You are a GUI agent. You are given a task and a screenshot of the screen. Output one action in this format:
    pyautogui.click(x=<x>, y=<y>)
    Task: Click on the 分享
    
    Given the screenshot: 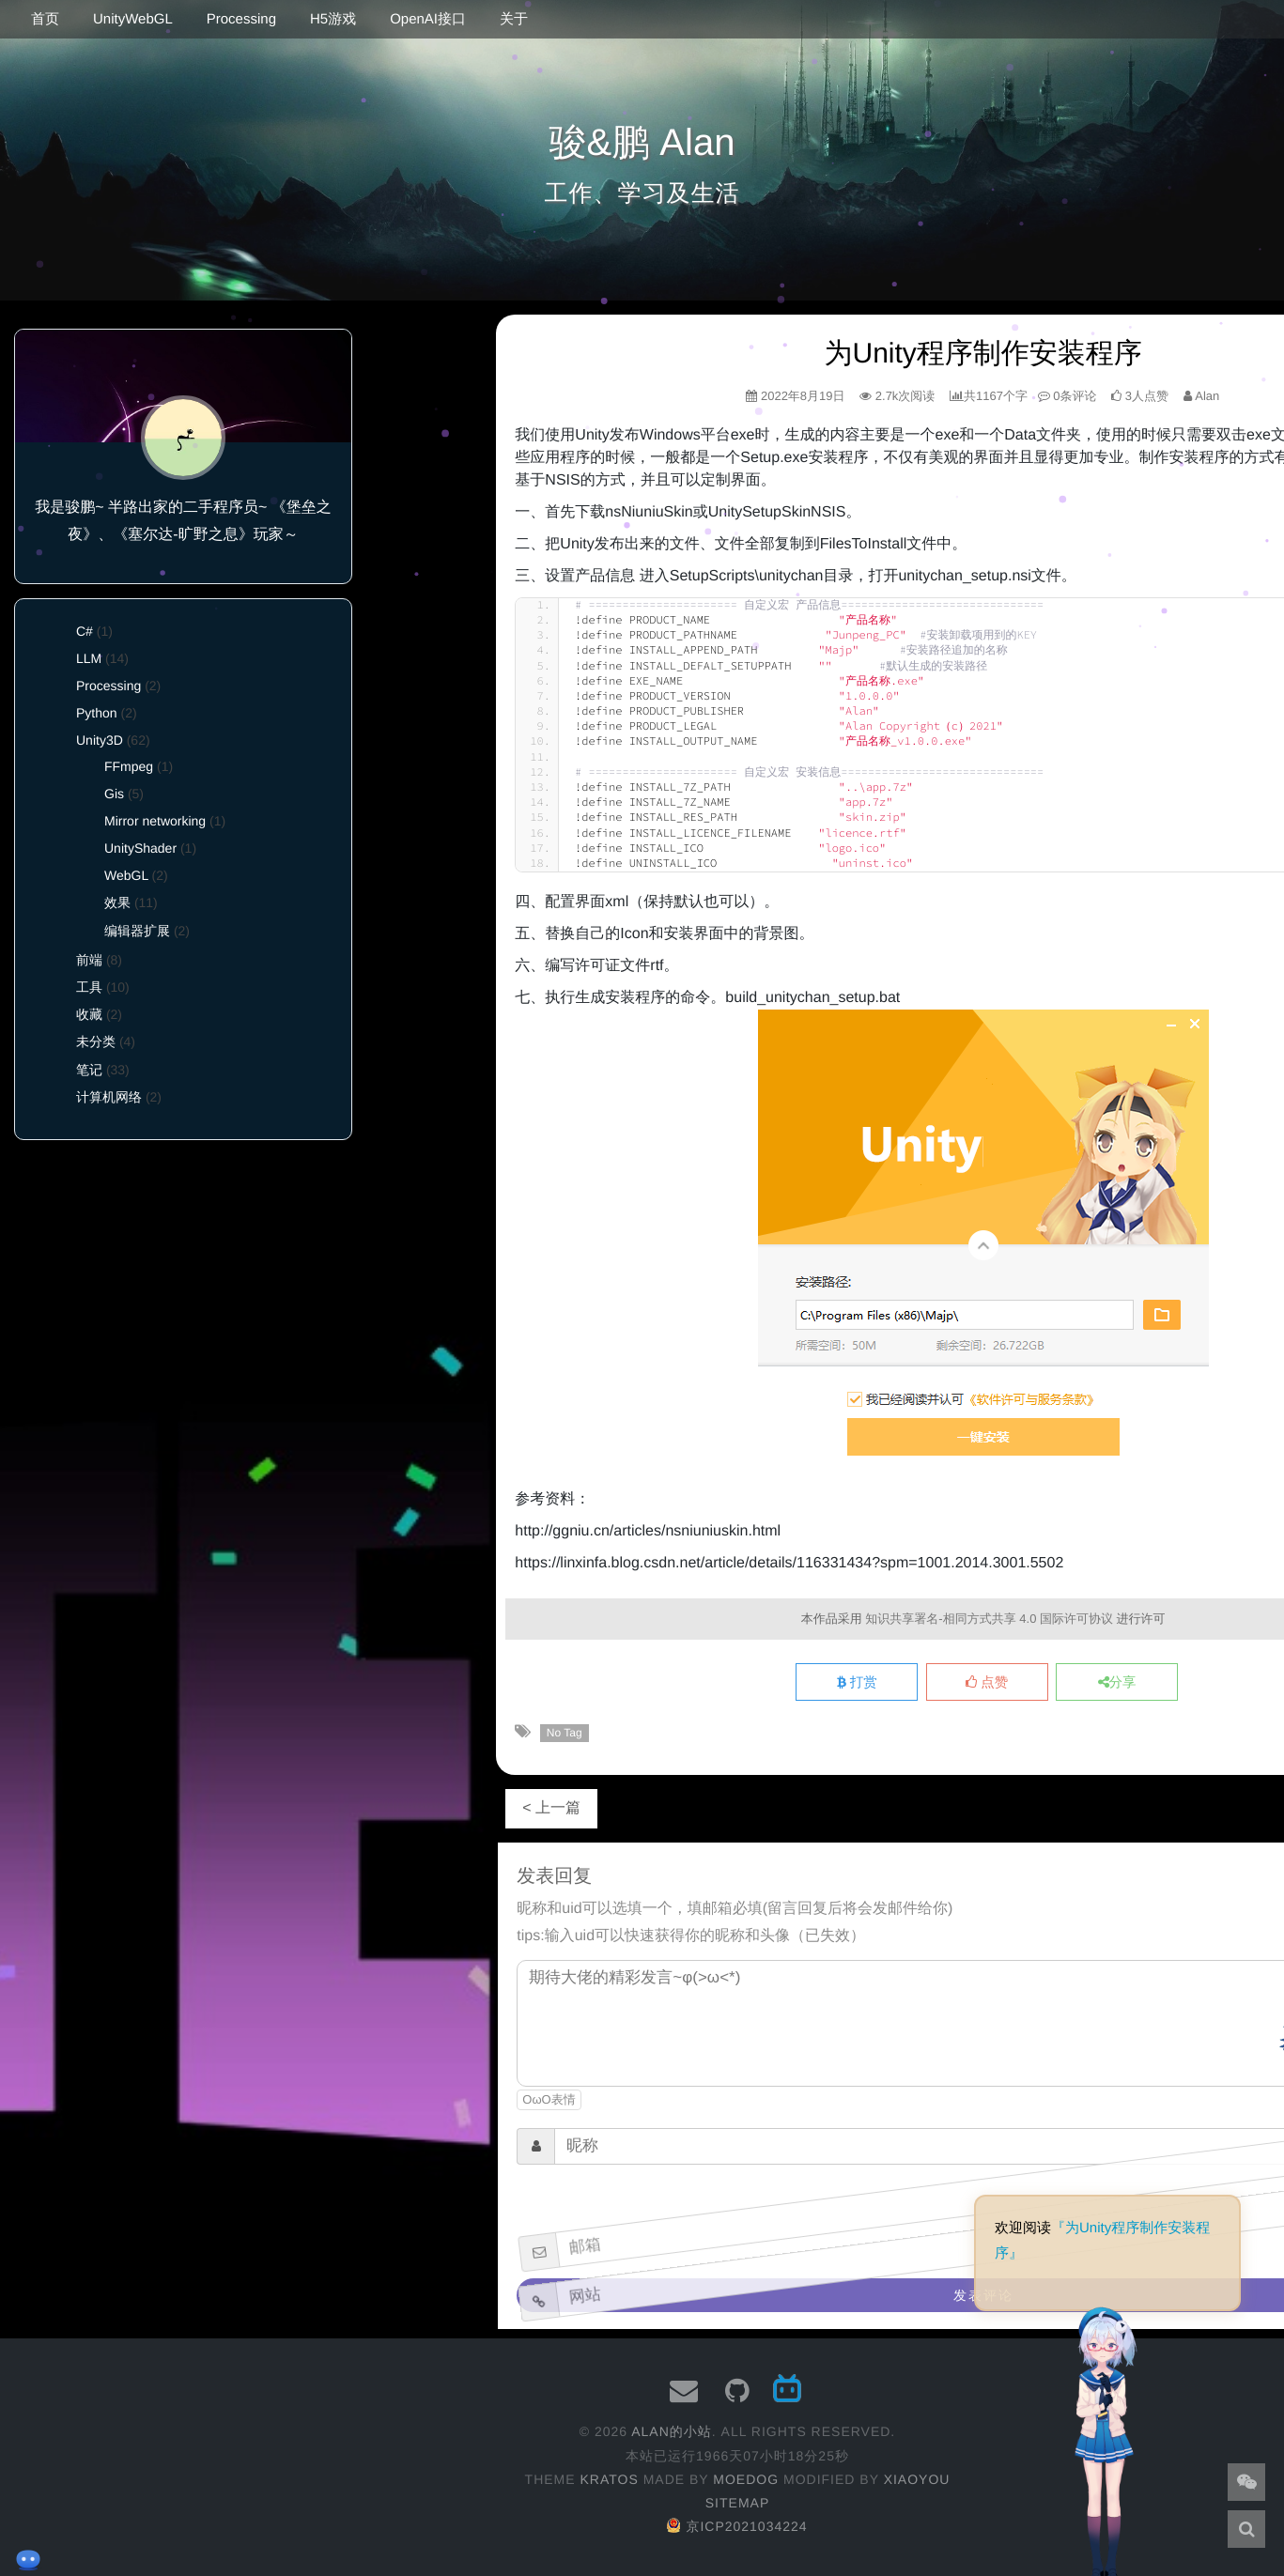 What is the action you would take?
    pyautogui.click(x=1117, y=1682)
    